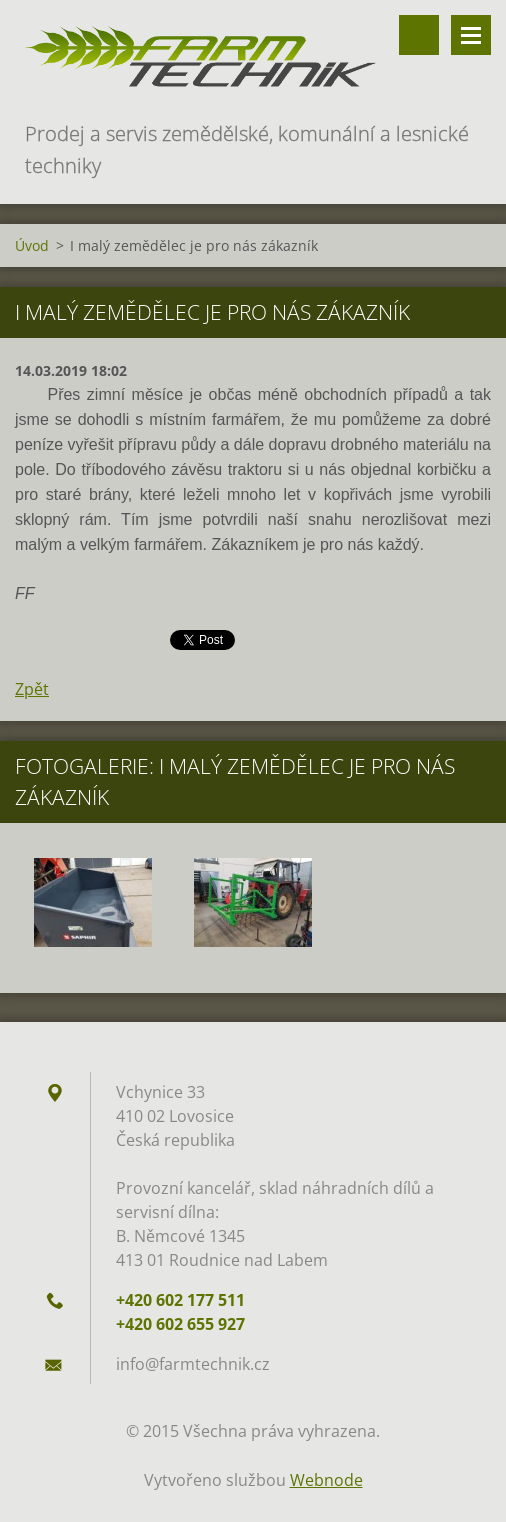 Image resolution: width=506 pixels, height=1522 pixels. Describe the element at coordinates (32, 689) in the screenshot. I see `Zpět` at that location.